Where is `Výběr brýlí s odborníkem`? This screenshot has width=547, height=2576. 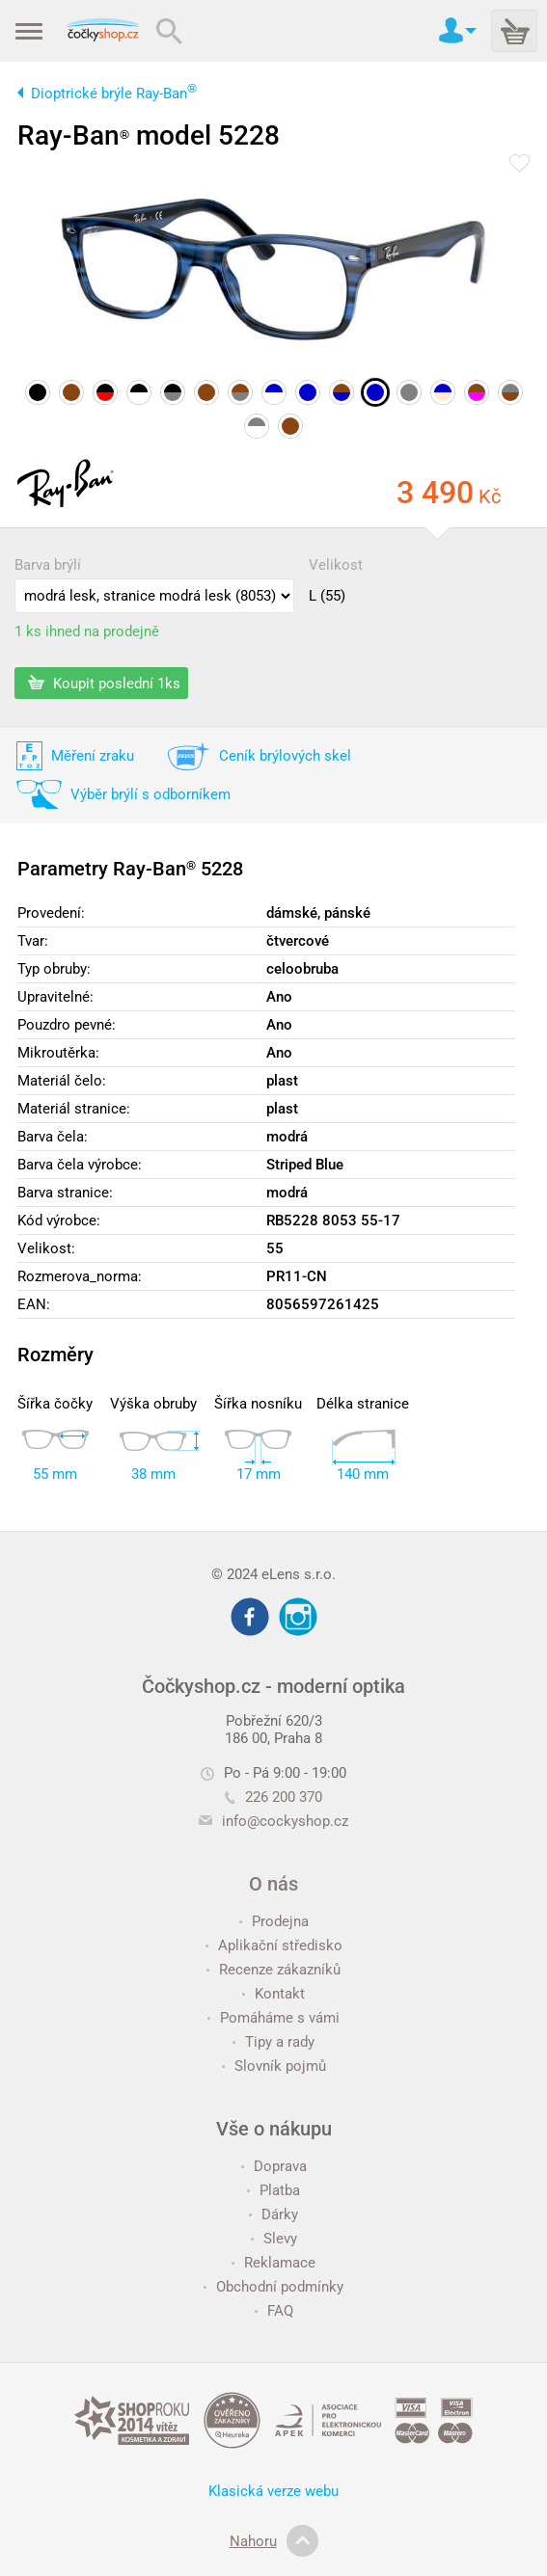 Výběr brýlí s odborníkem is located at coordinates (150, 794).